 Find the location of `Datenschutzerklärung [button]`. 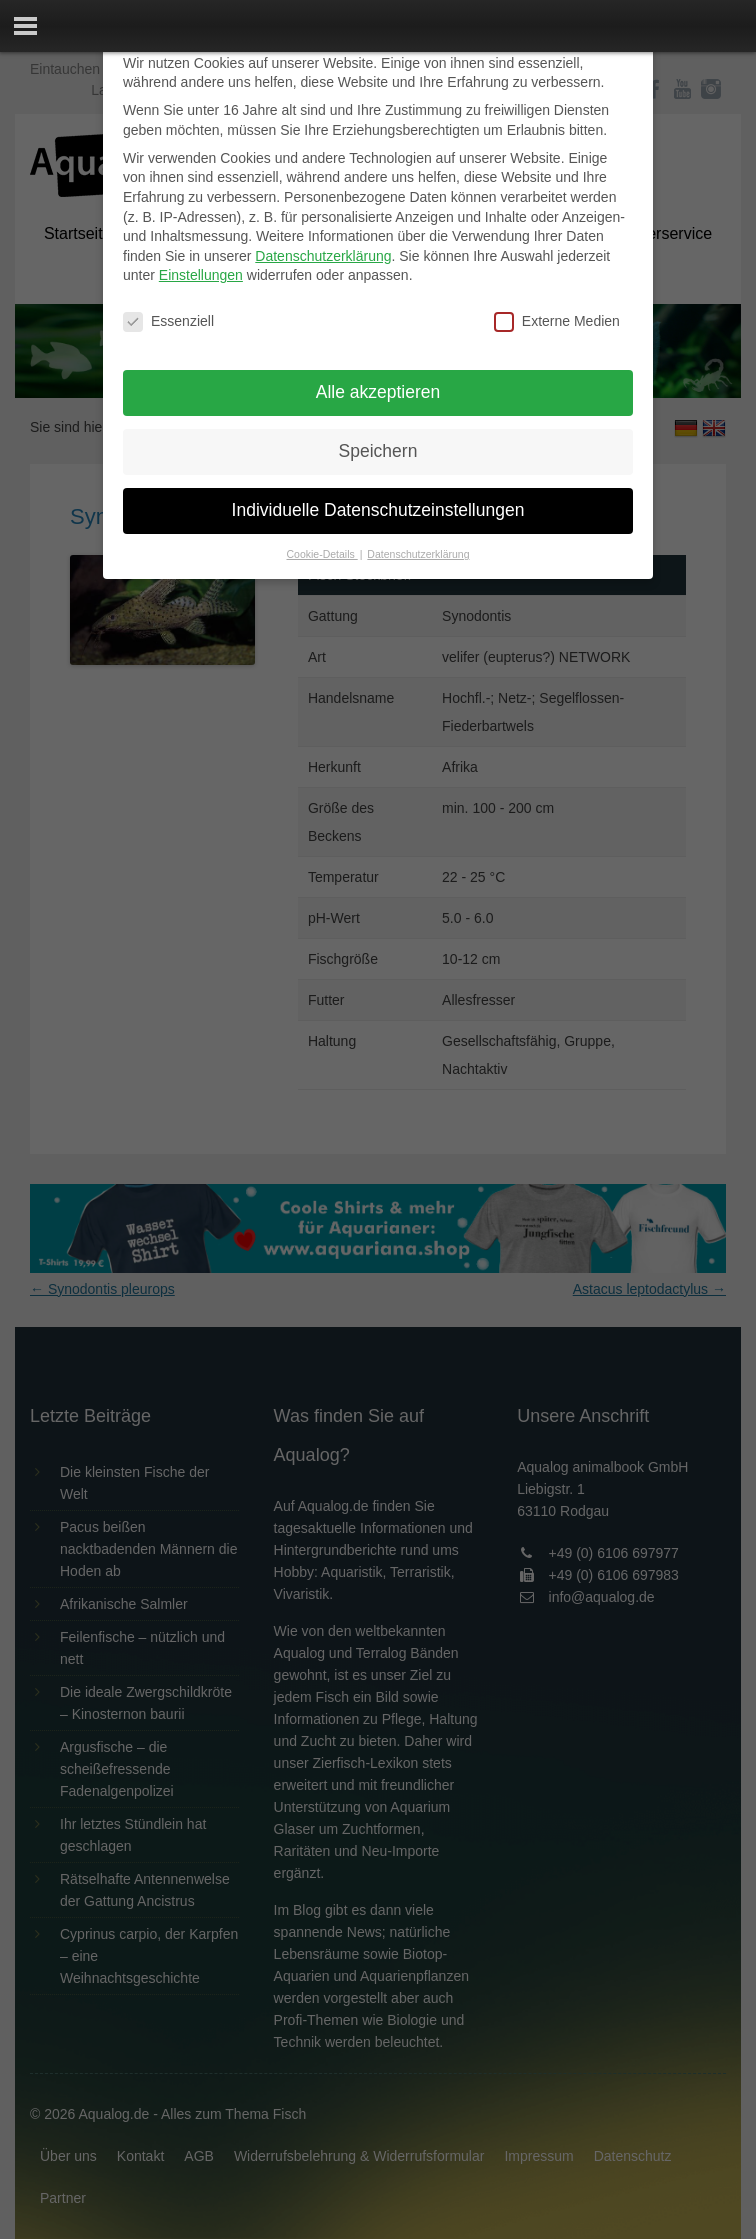

Datenschutzerklärung [button] is located at coordinates (418, 554).